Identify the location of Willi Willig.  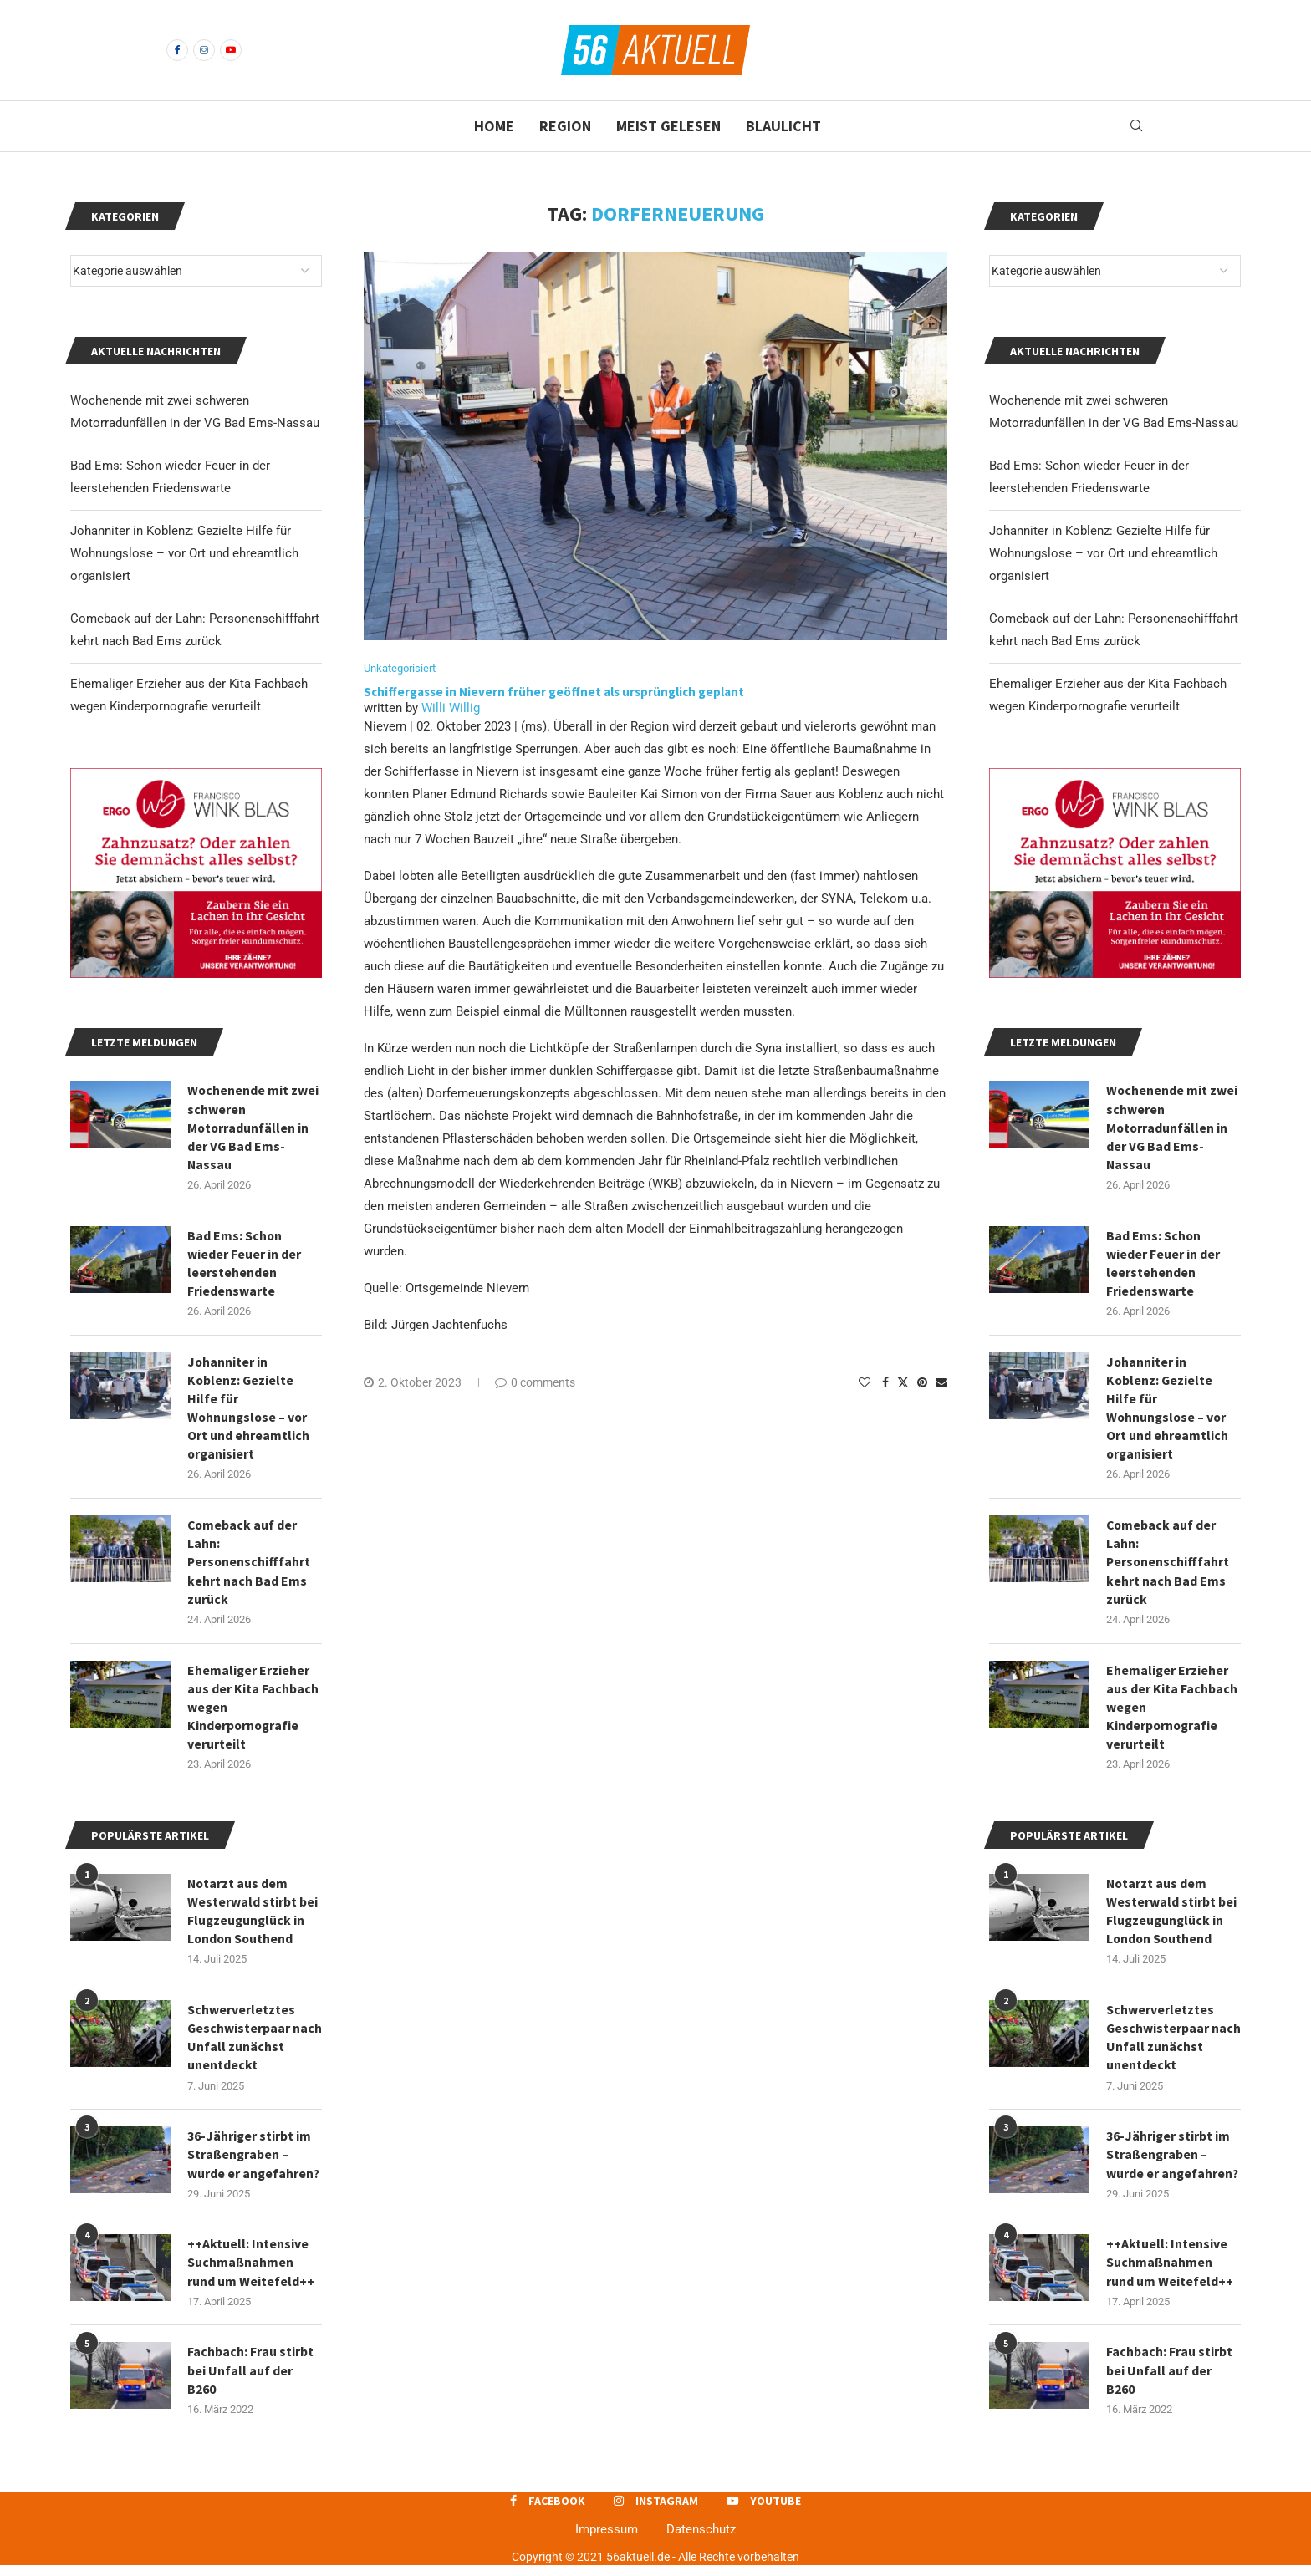
(450, 708).